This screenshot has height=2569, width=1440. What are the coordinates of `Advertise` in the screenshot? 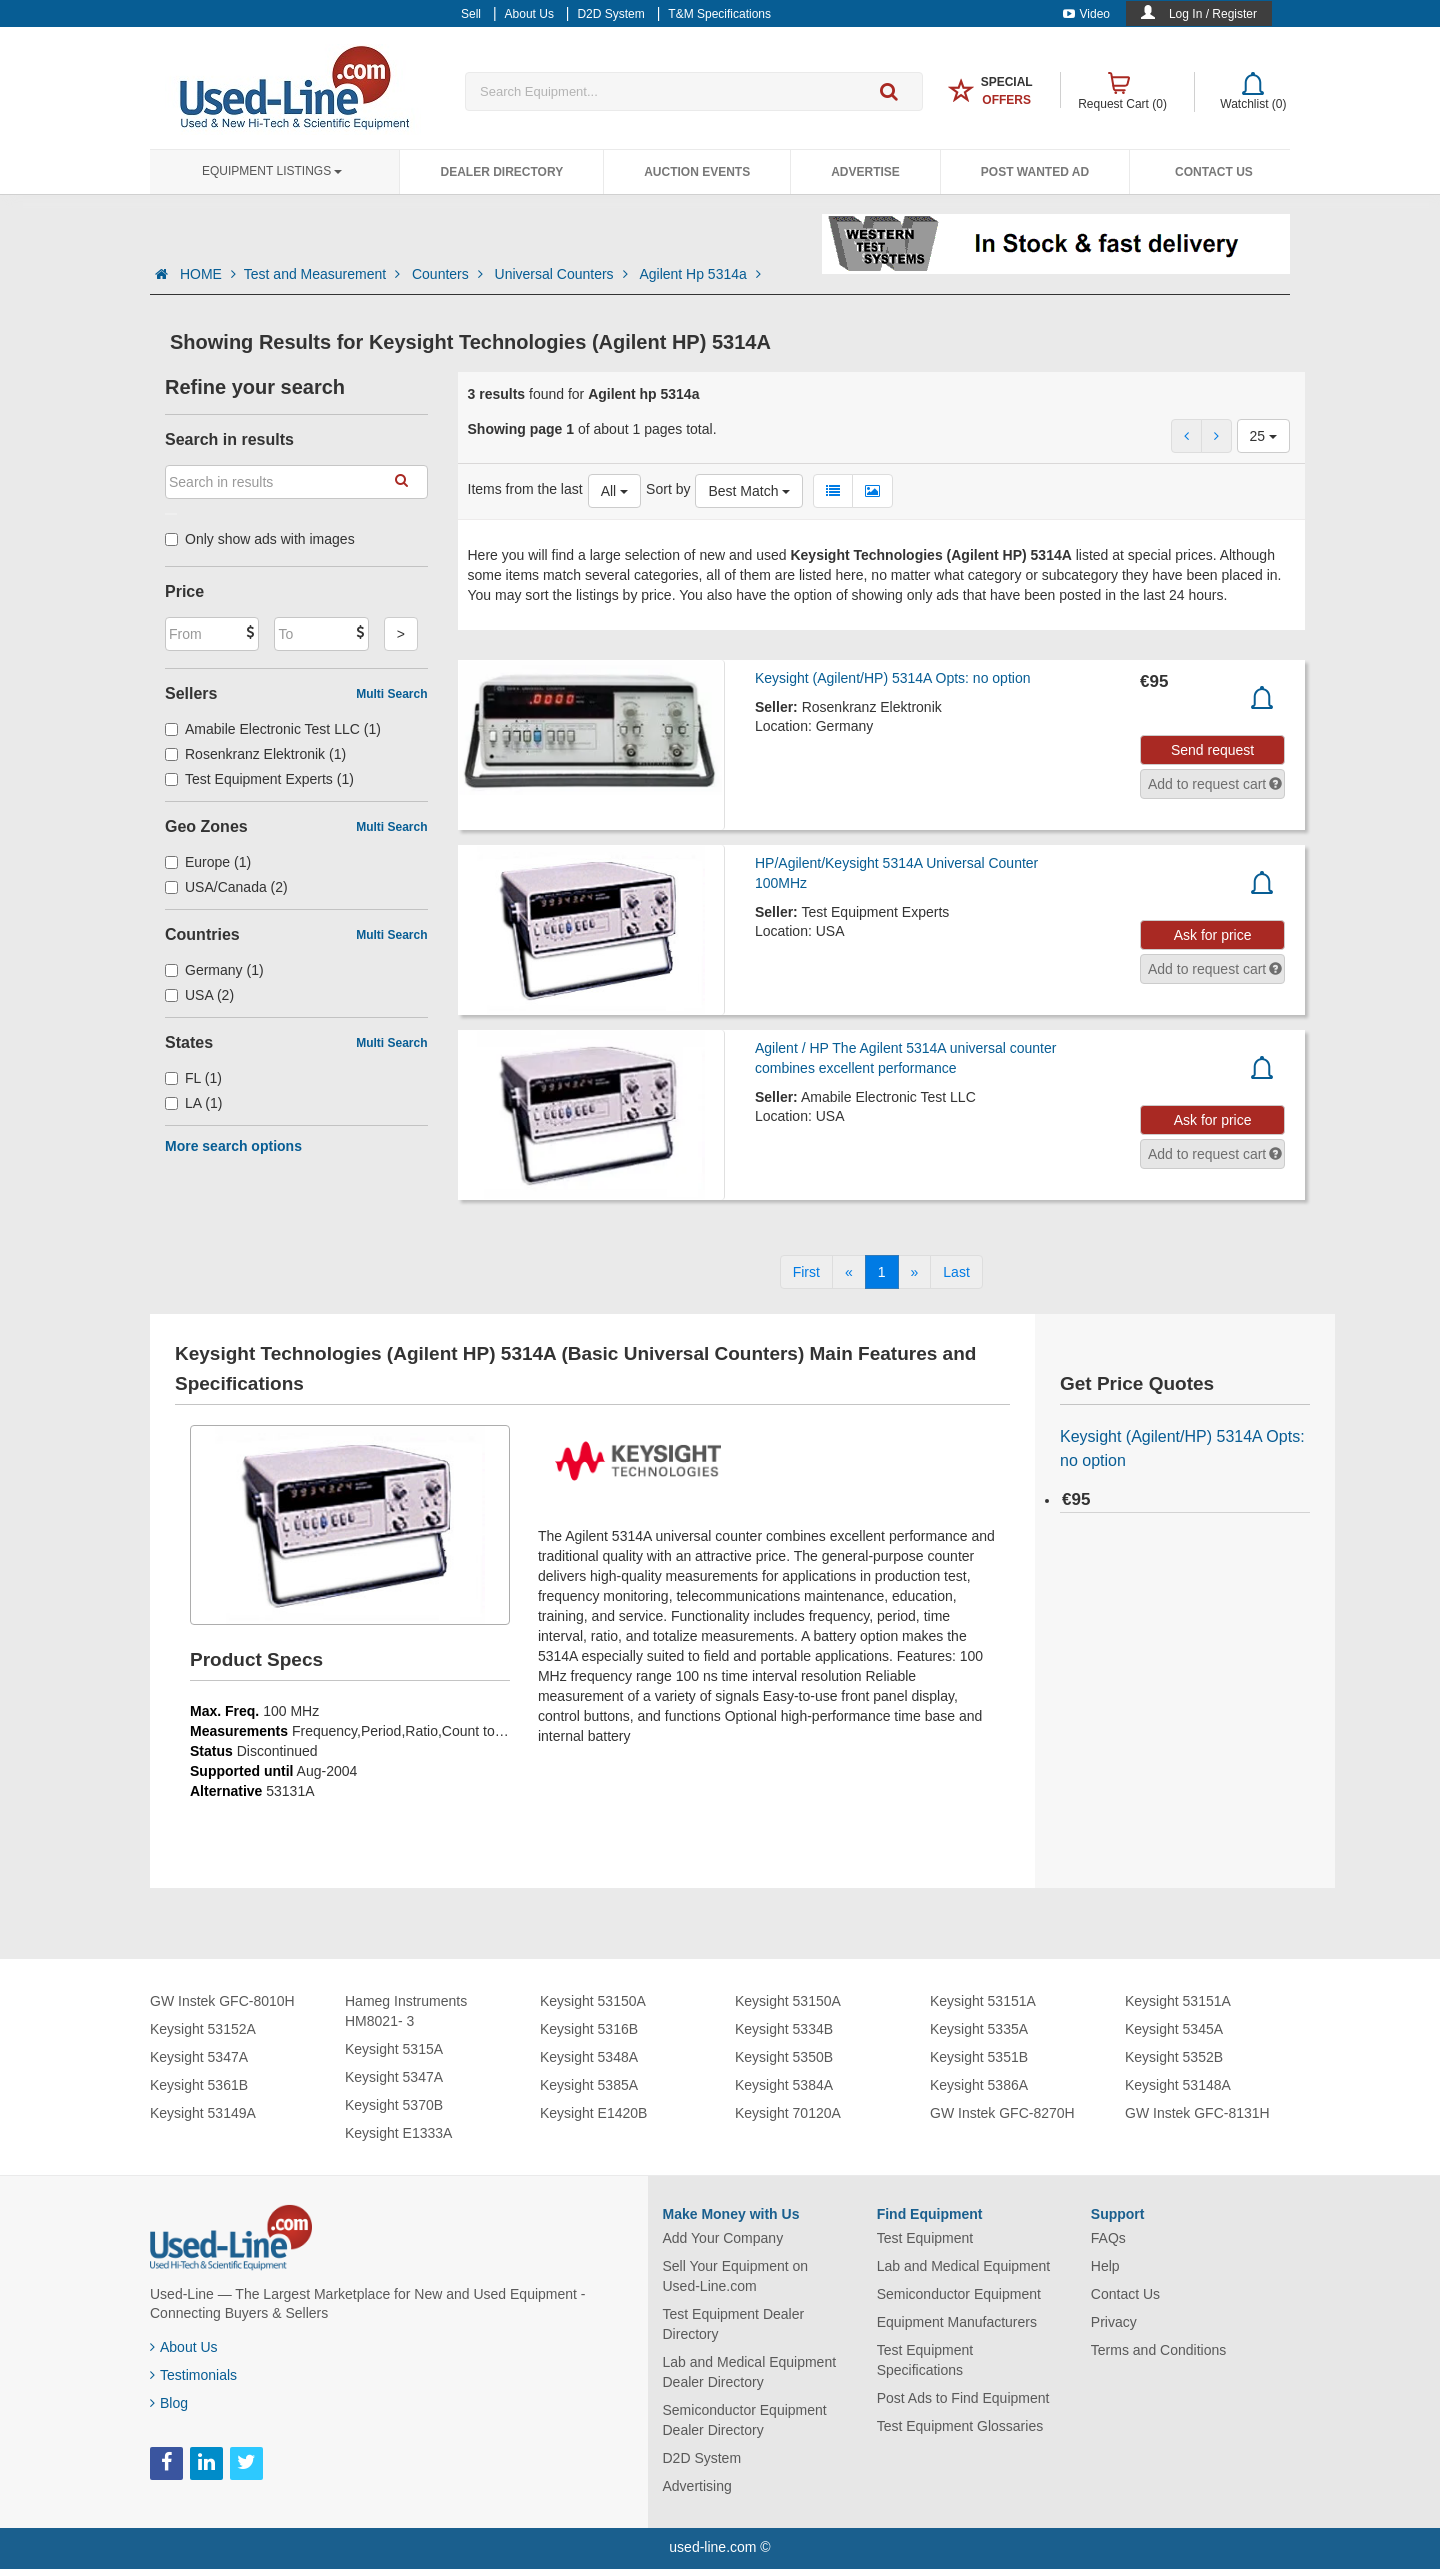 It's located at (865, 172).